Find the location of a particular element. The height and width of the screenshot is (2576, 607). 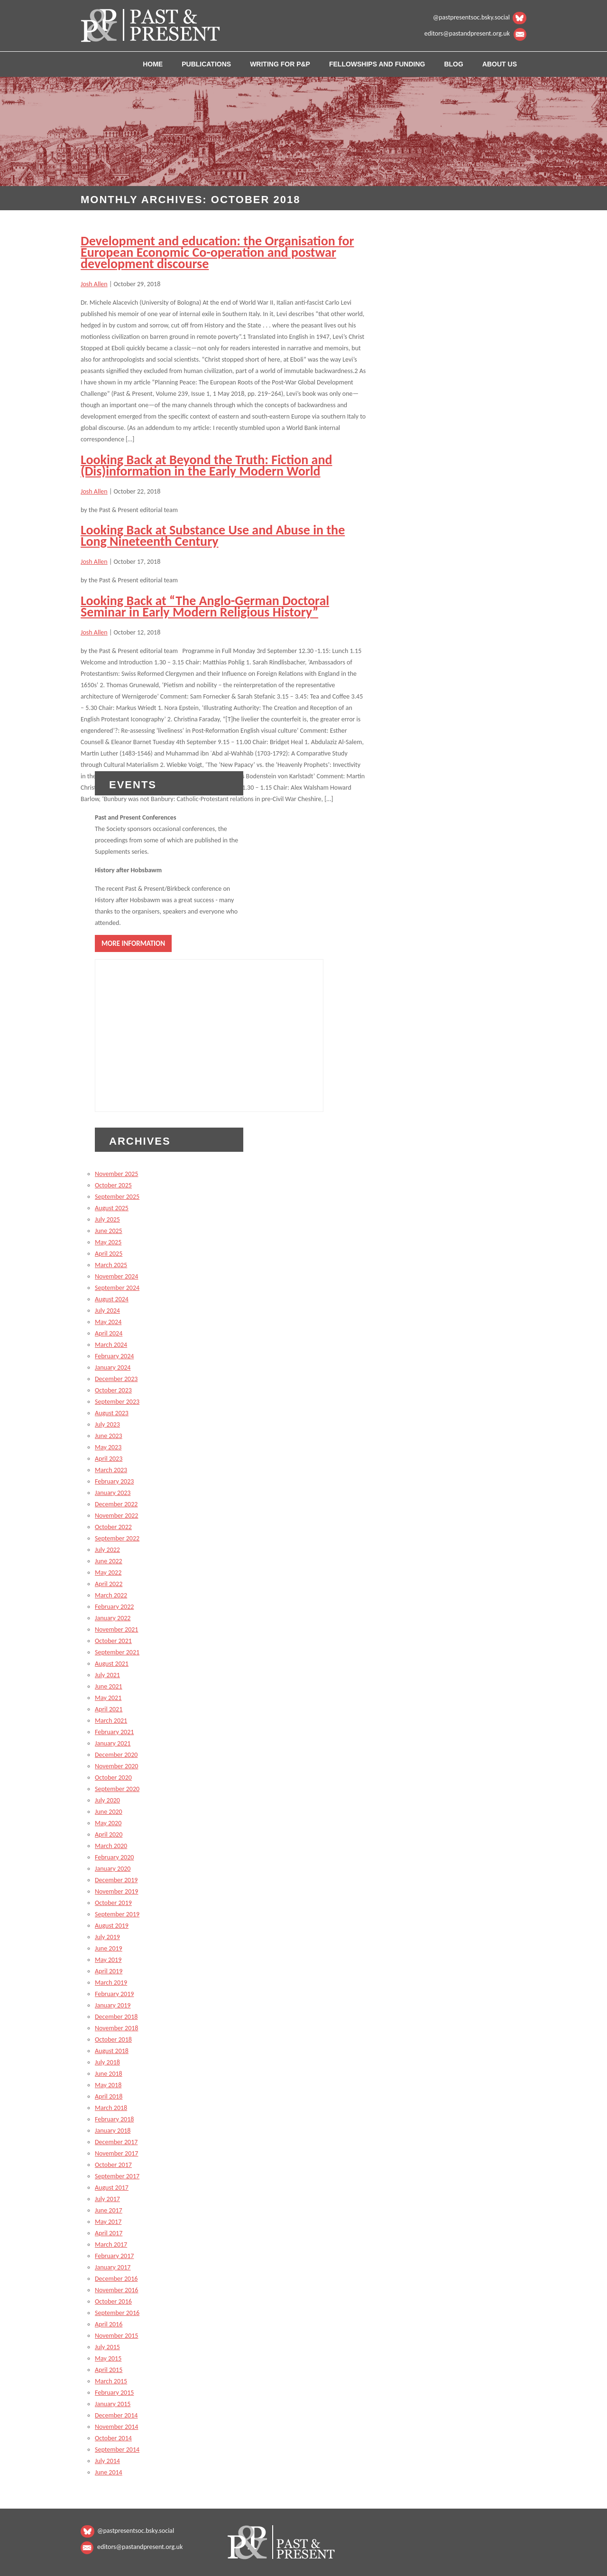

August 2024 is located at coordinates (112, 1299).